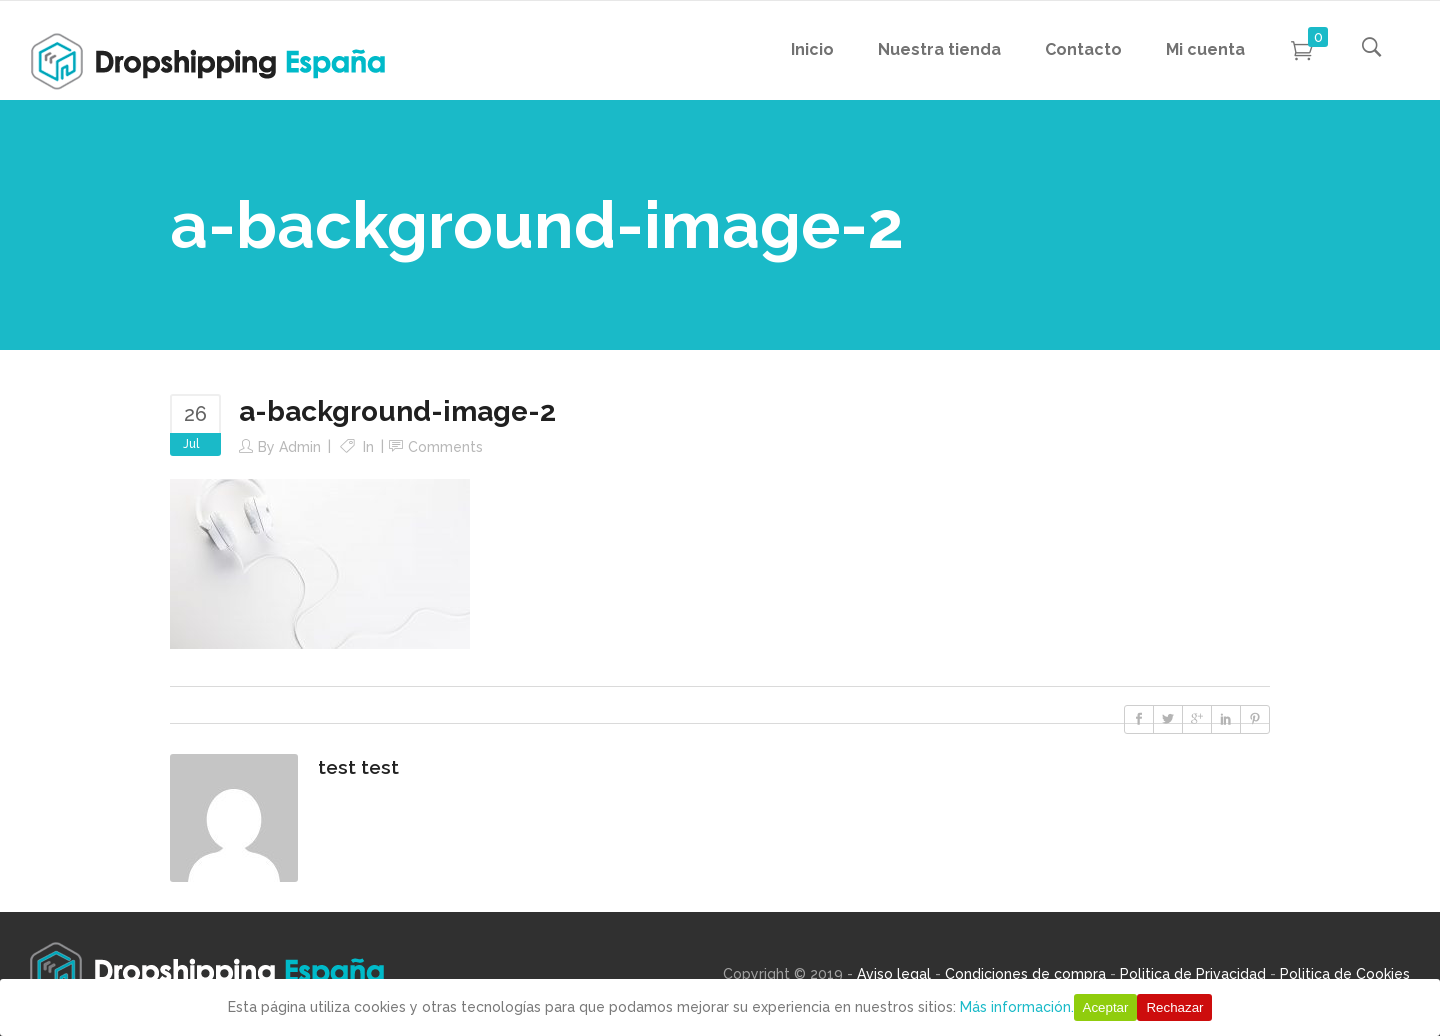 Image resolution: width=1440 pixels, height=1036 pixels. What do you see at coordinates (1025, 974) in the screenshot?
I see `Condiciones de compra` at bounding box center [1025, 974].